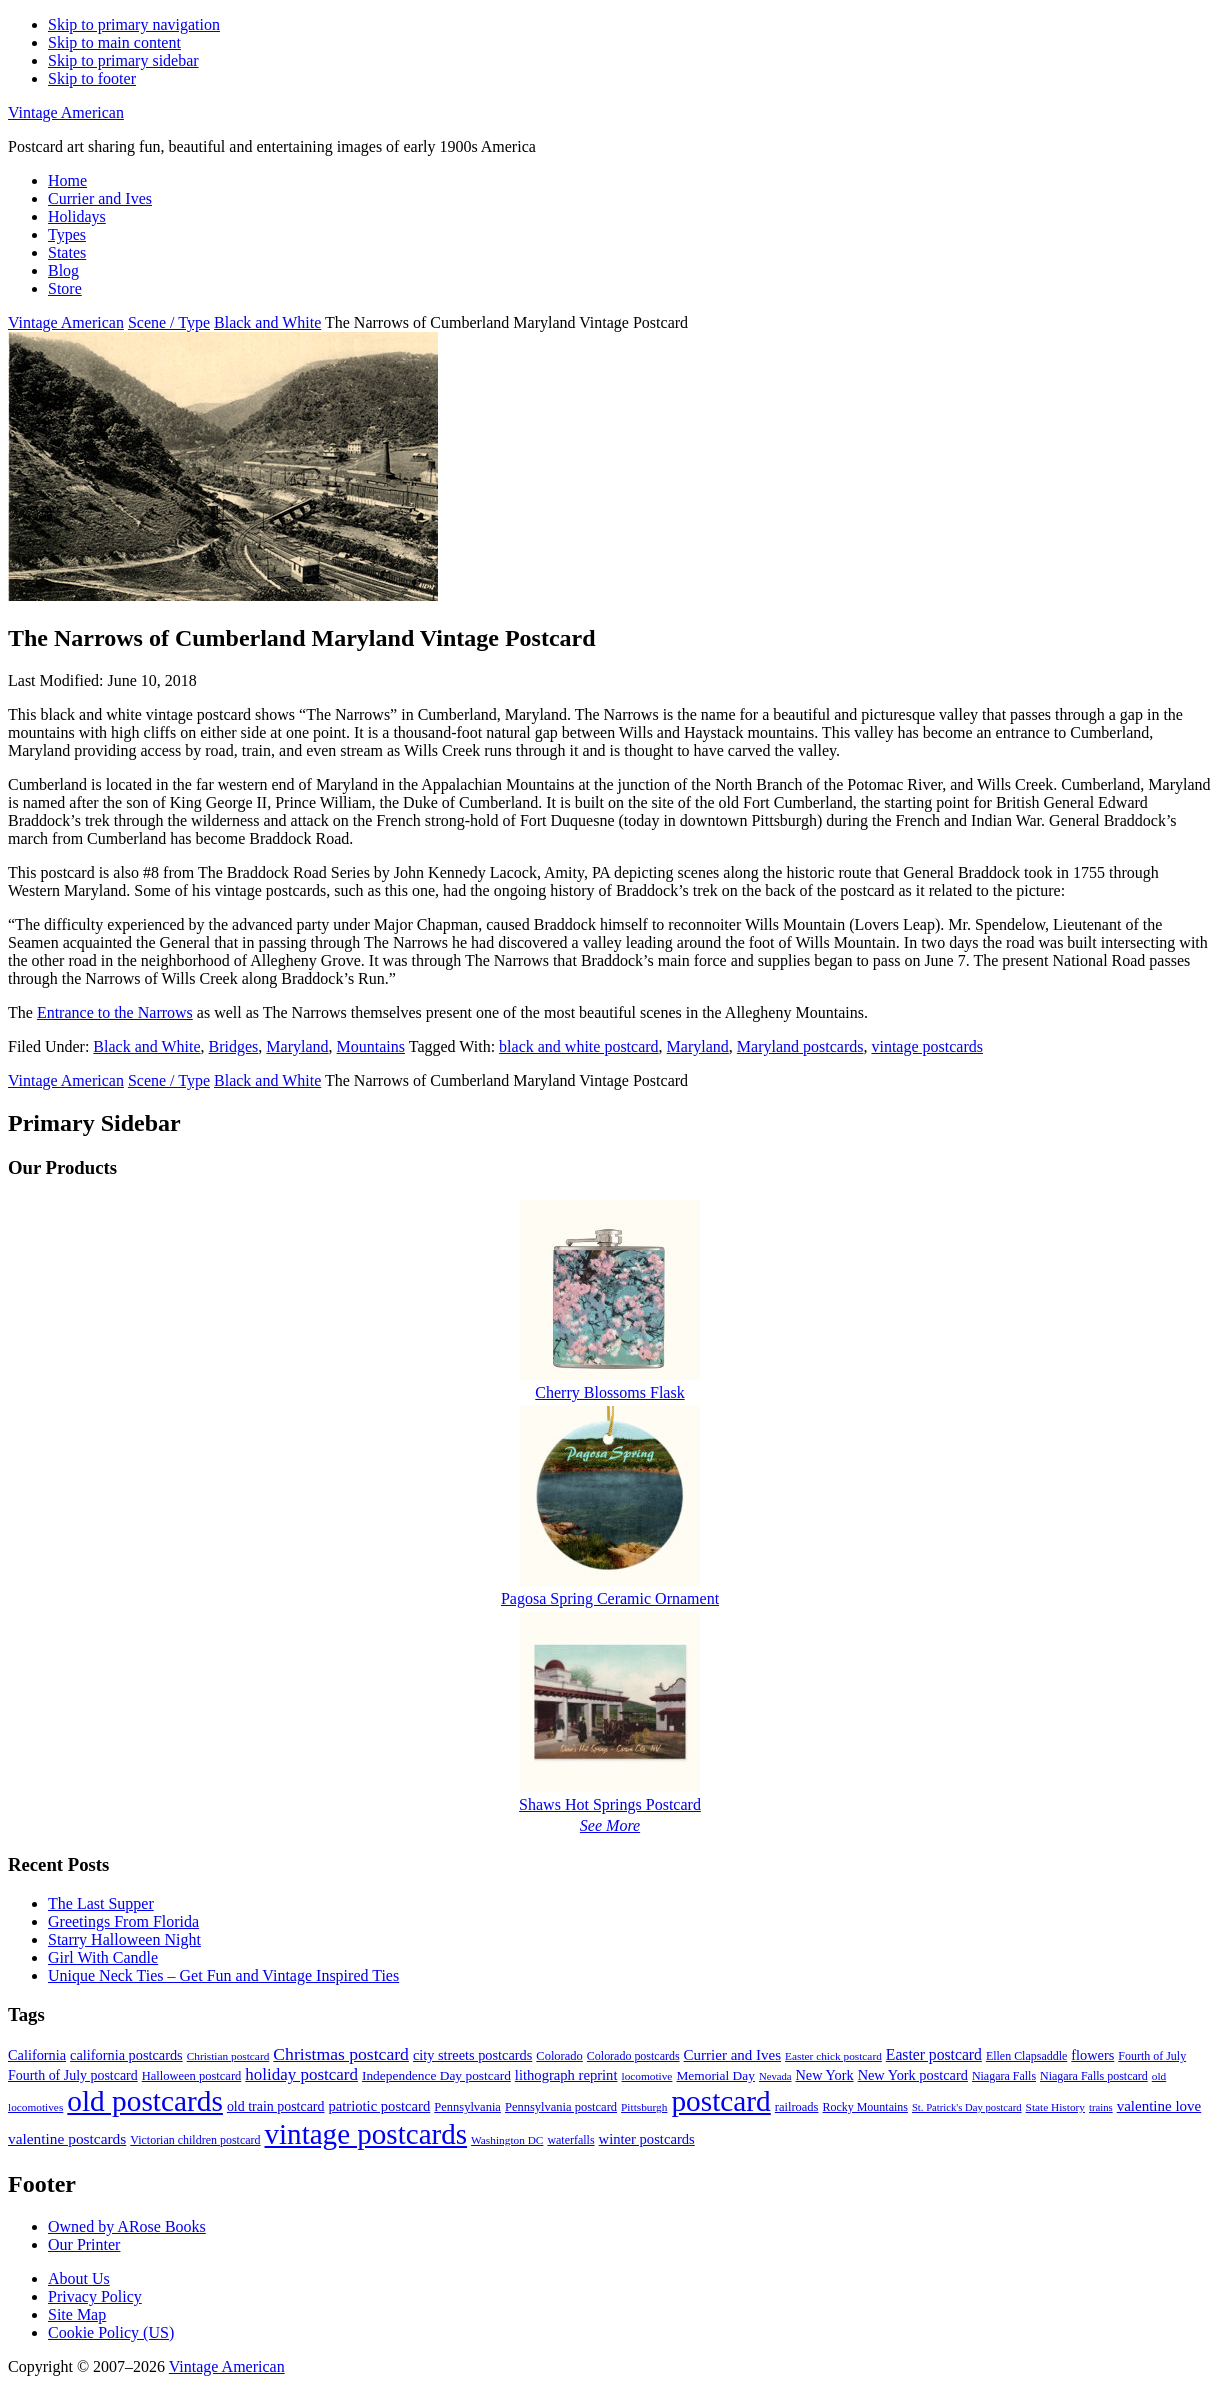 The height and width of the screenshot is (2392, 1220). I want to click on lithograph reprint [lithograph reprint (15 items)], so click(566, 2075).